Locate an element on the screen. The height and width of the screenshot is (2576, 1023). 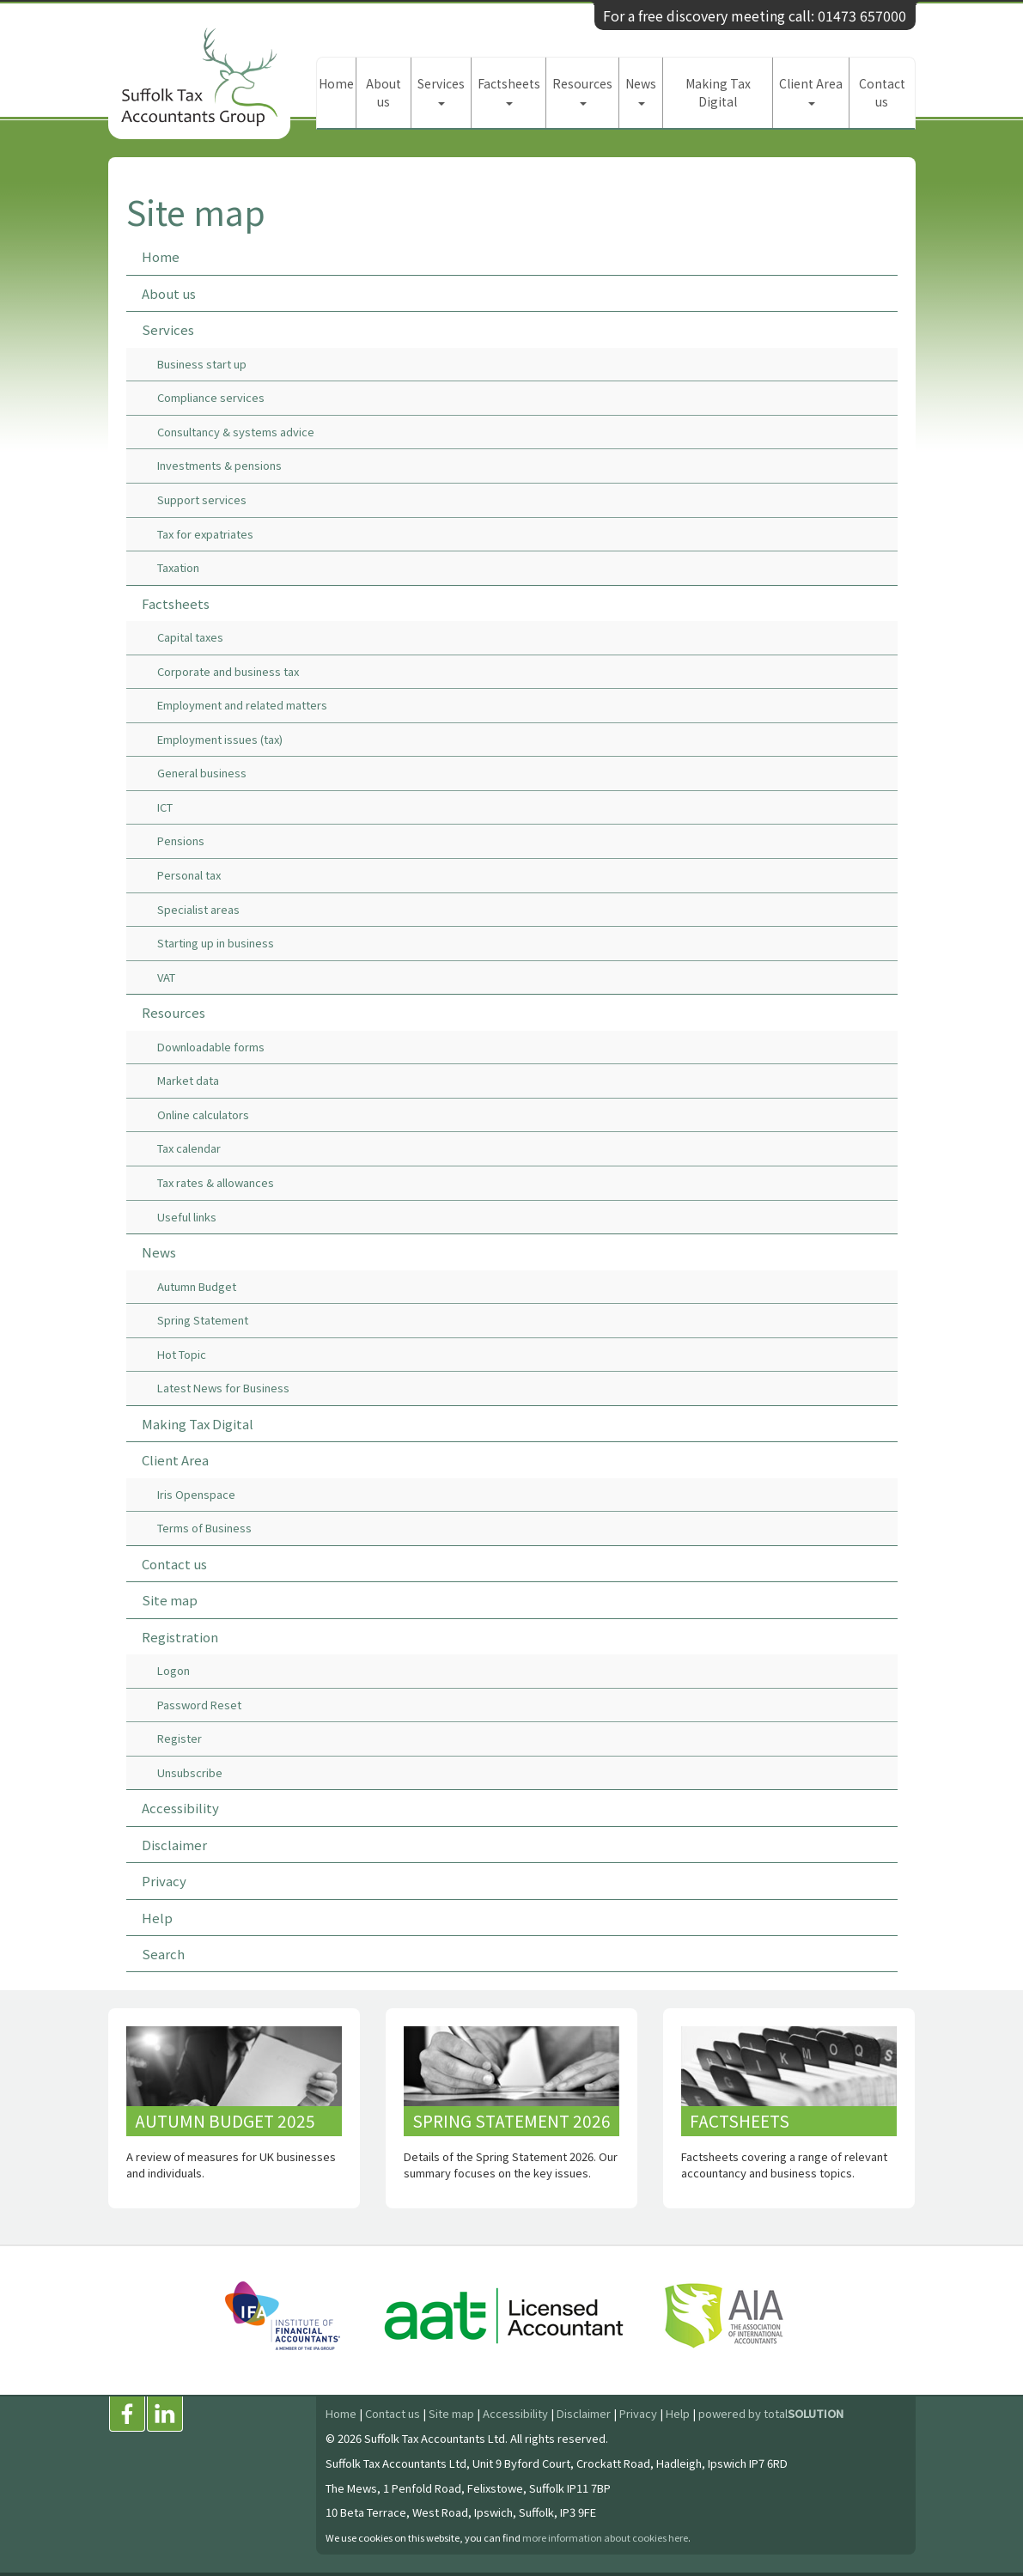
Specialist areas is located at coordinates (198, 909).